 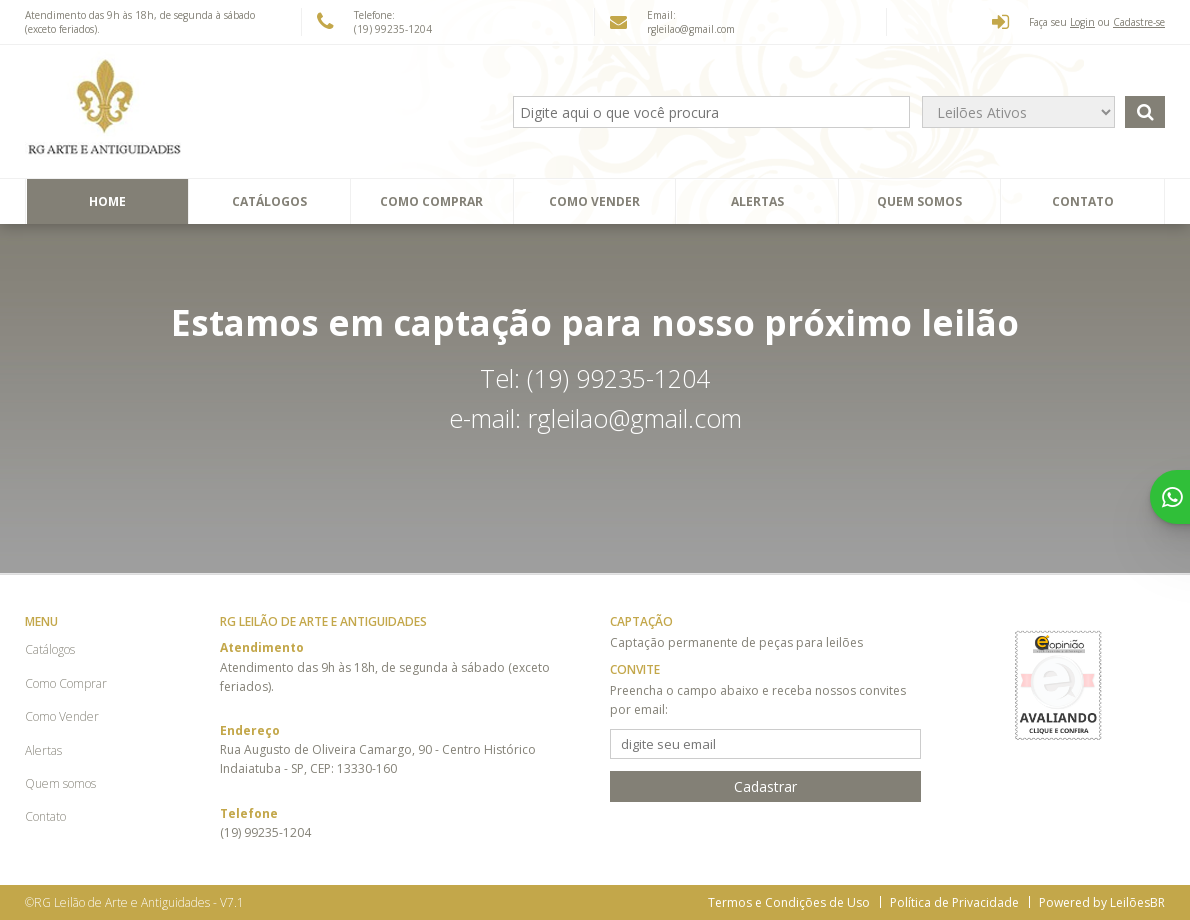 I want to click on Home, so click(x=107, y=201).